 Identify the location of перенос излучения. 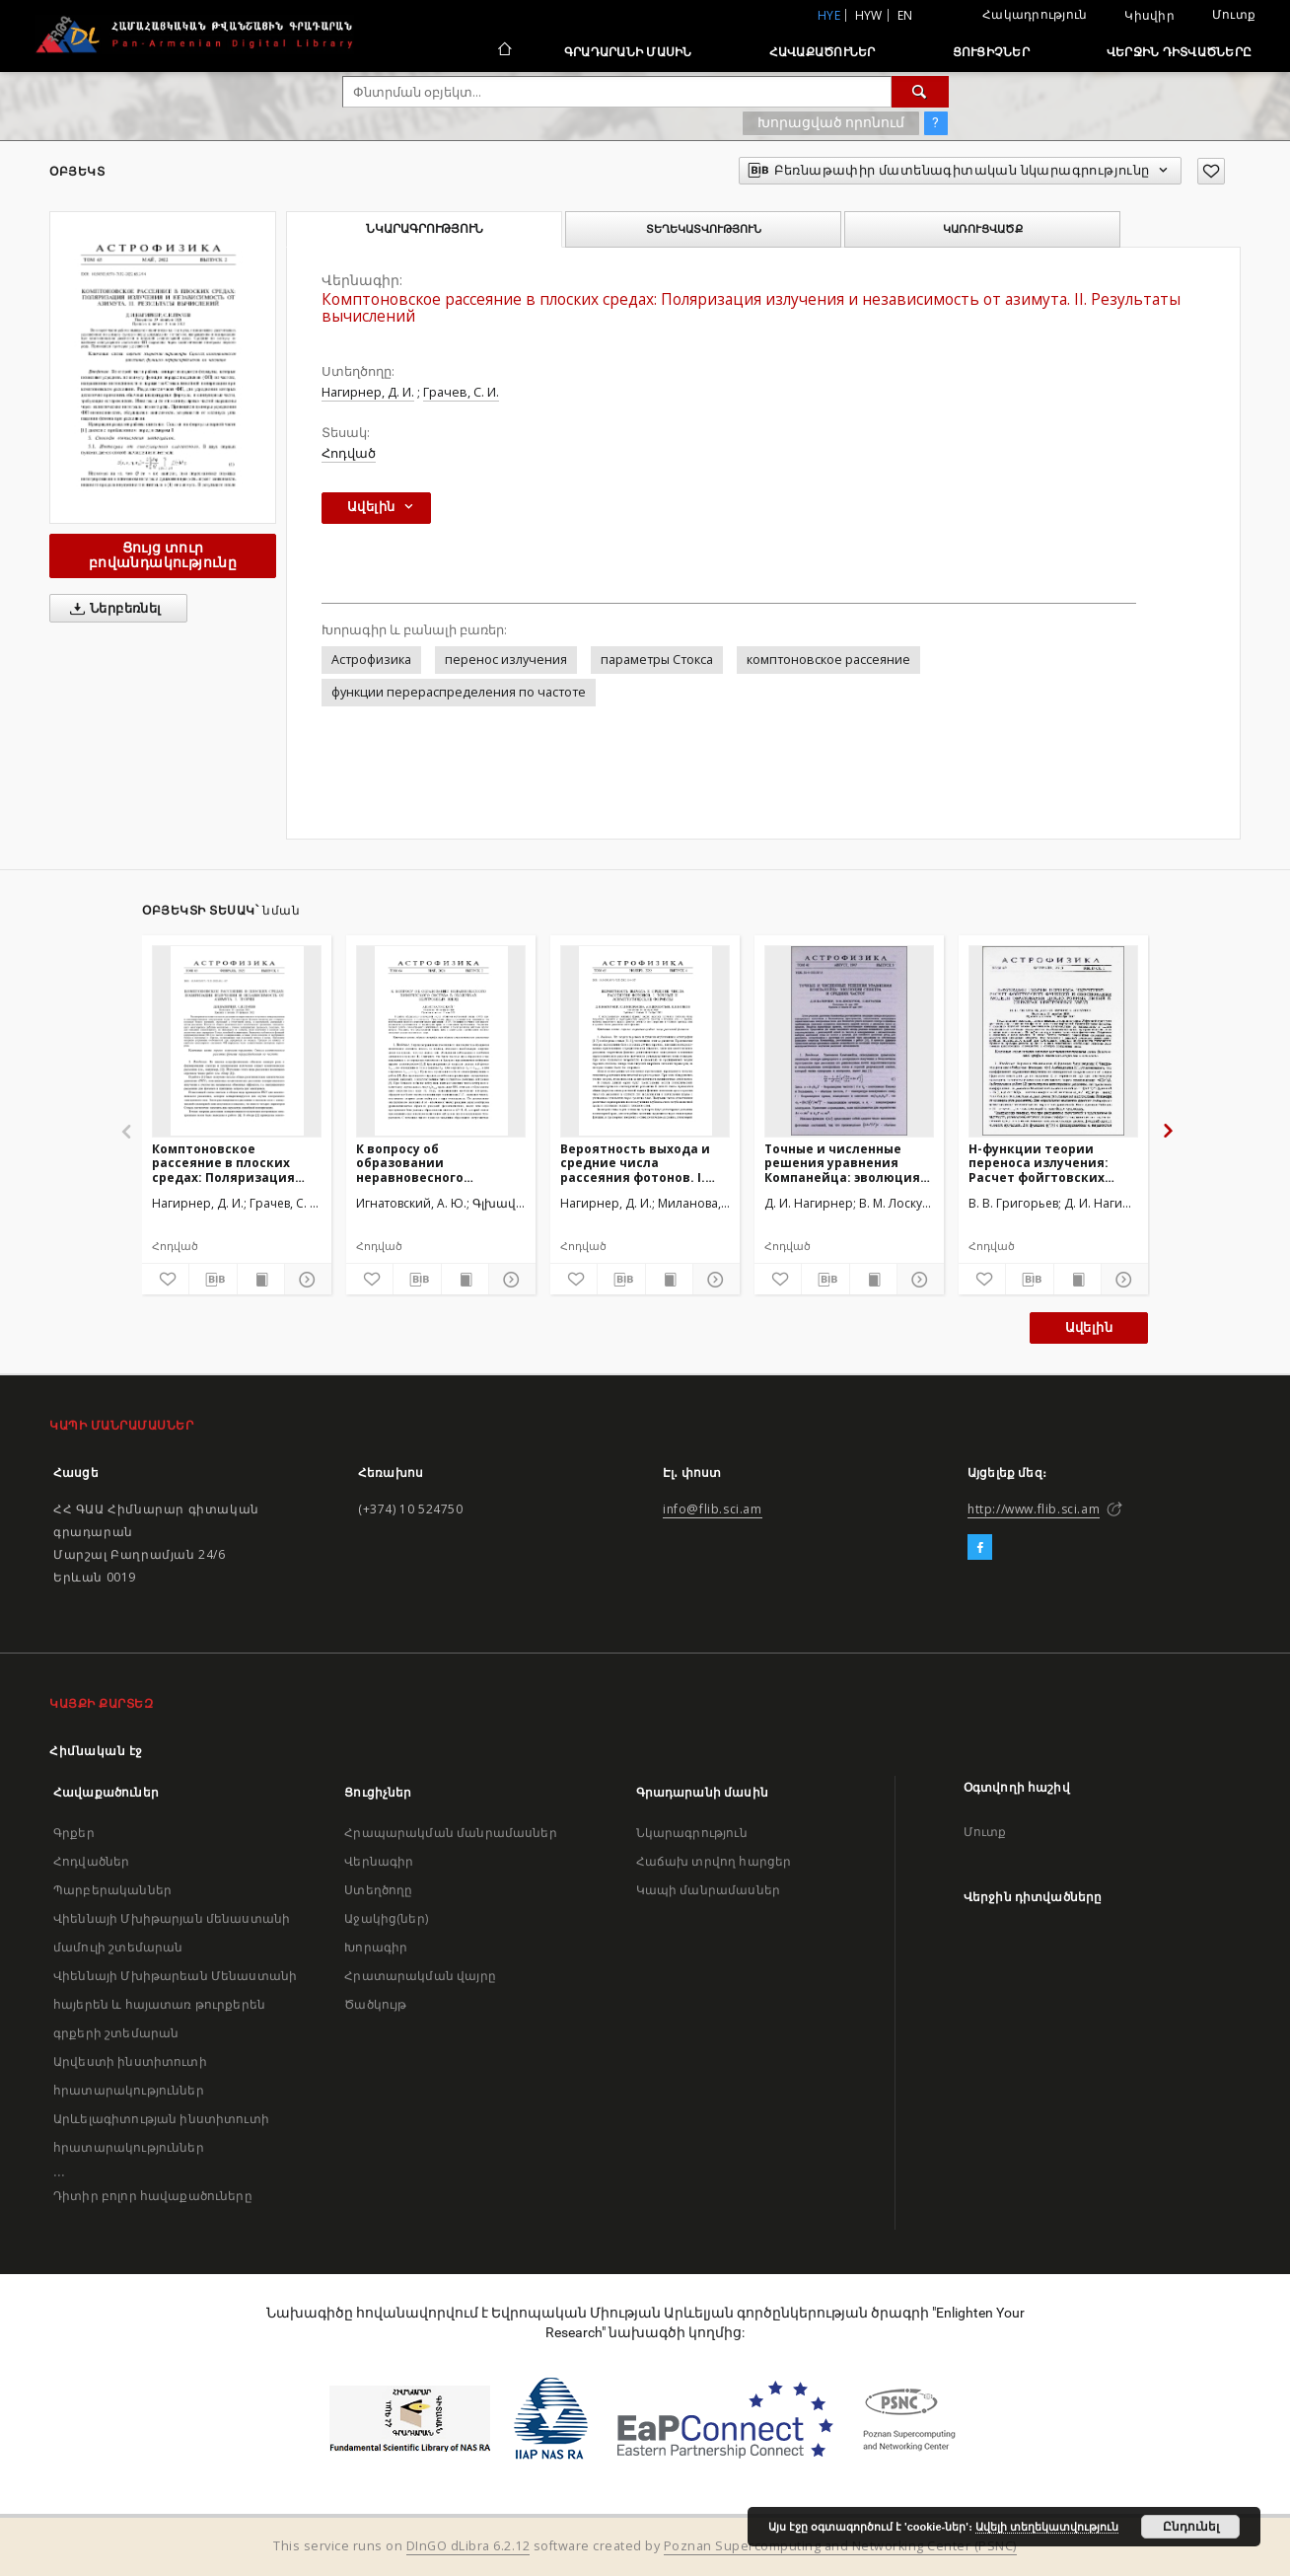
(506, 659).